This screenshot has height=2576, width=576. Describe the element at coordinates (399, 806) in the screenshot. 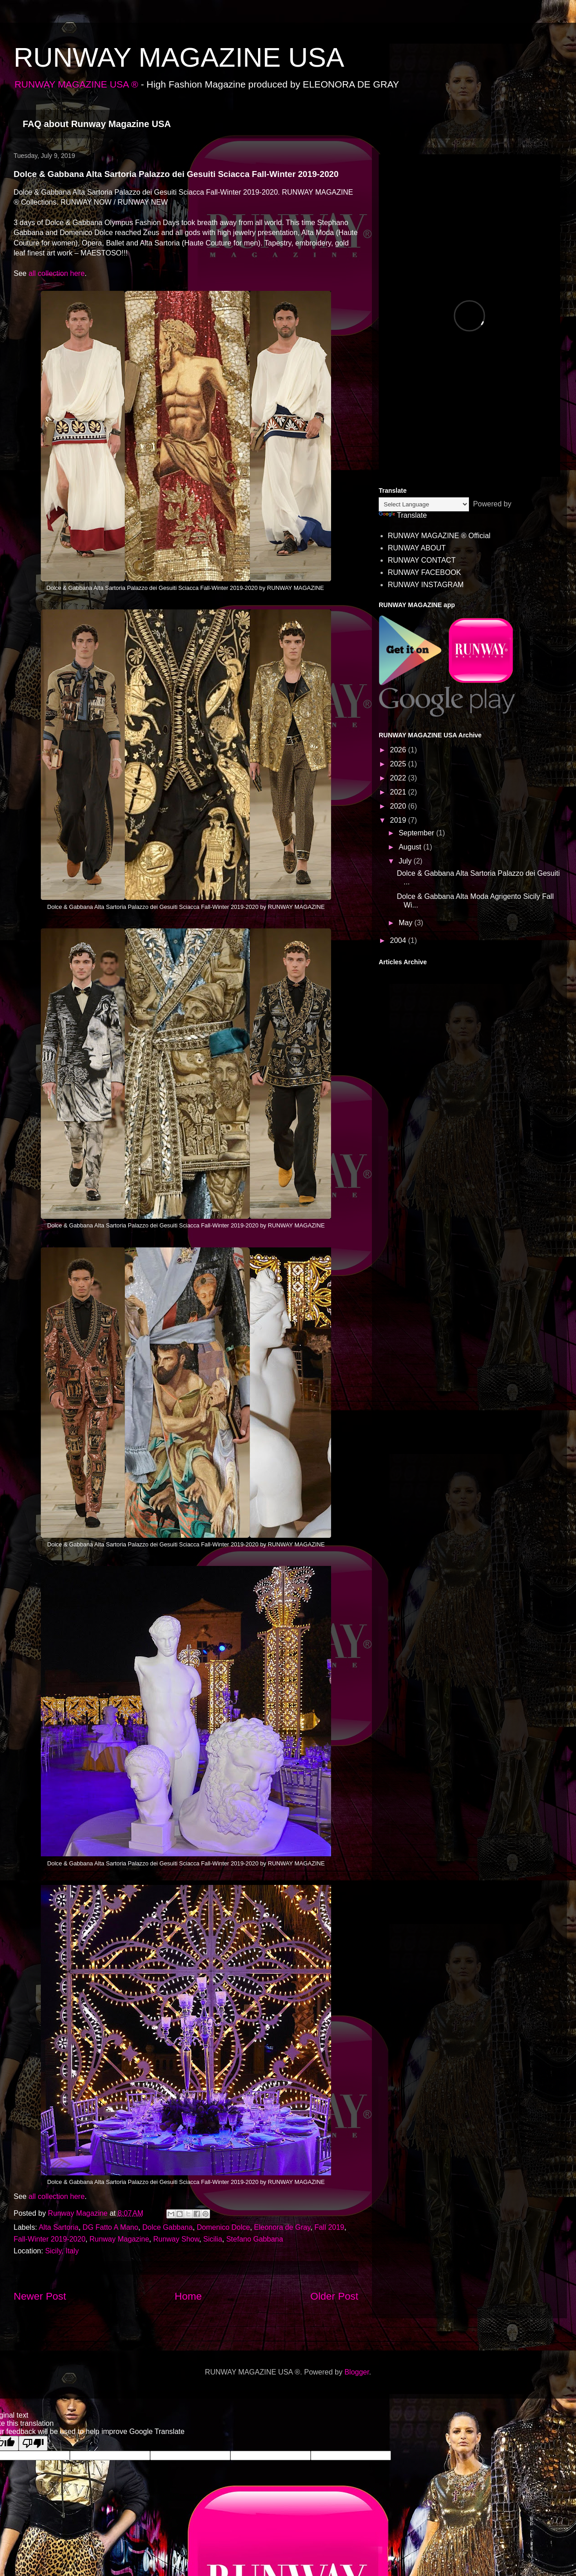

I see `2020` at that location.